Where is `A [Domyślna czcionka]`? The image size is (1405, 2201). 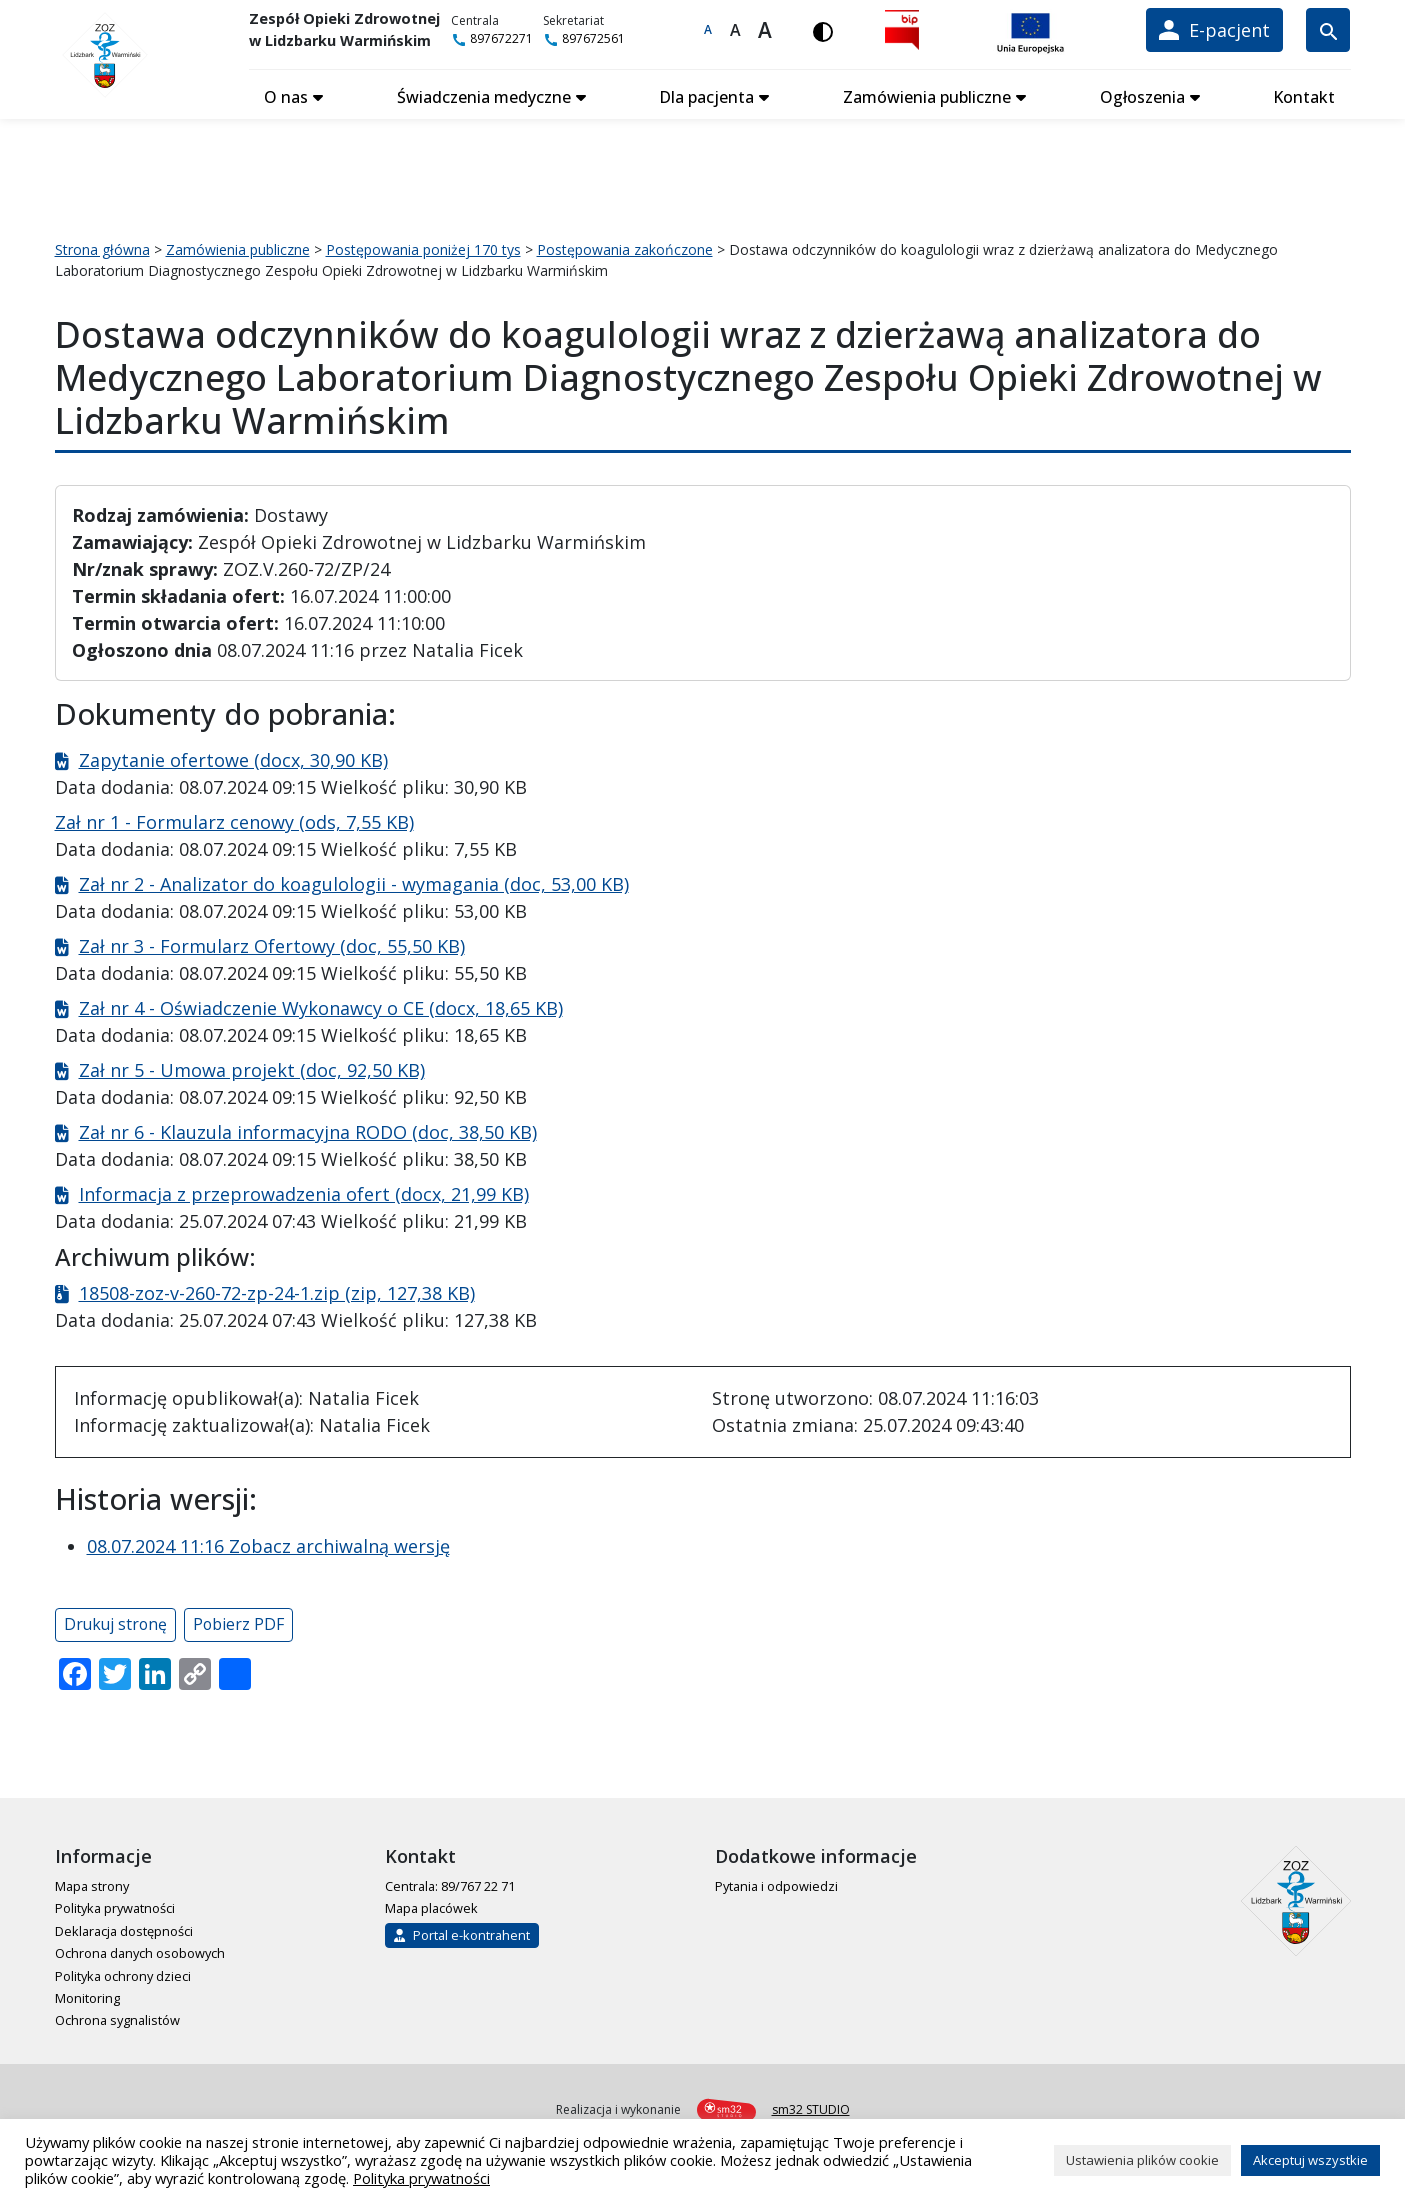 A [Domyślna czcionka] is located at coordinates (718, 29).